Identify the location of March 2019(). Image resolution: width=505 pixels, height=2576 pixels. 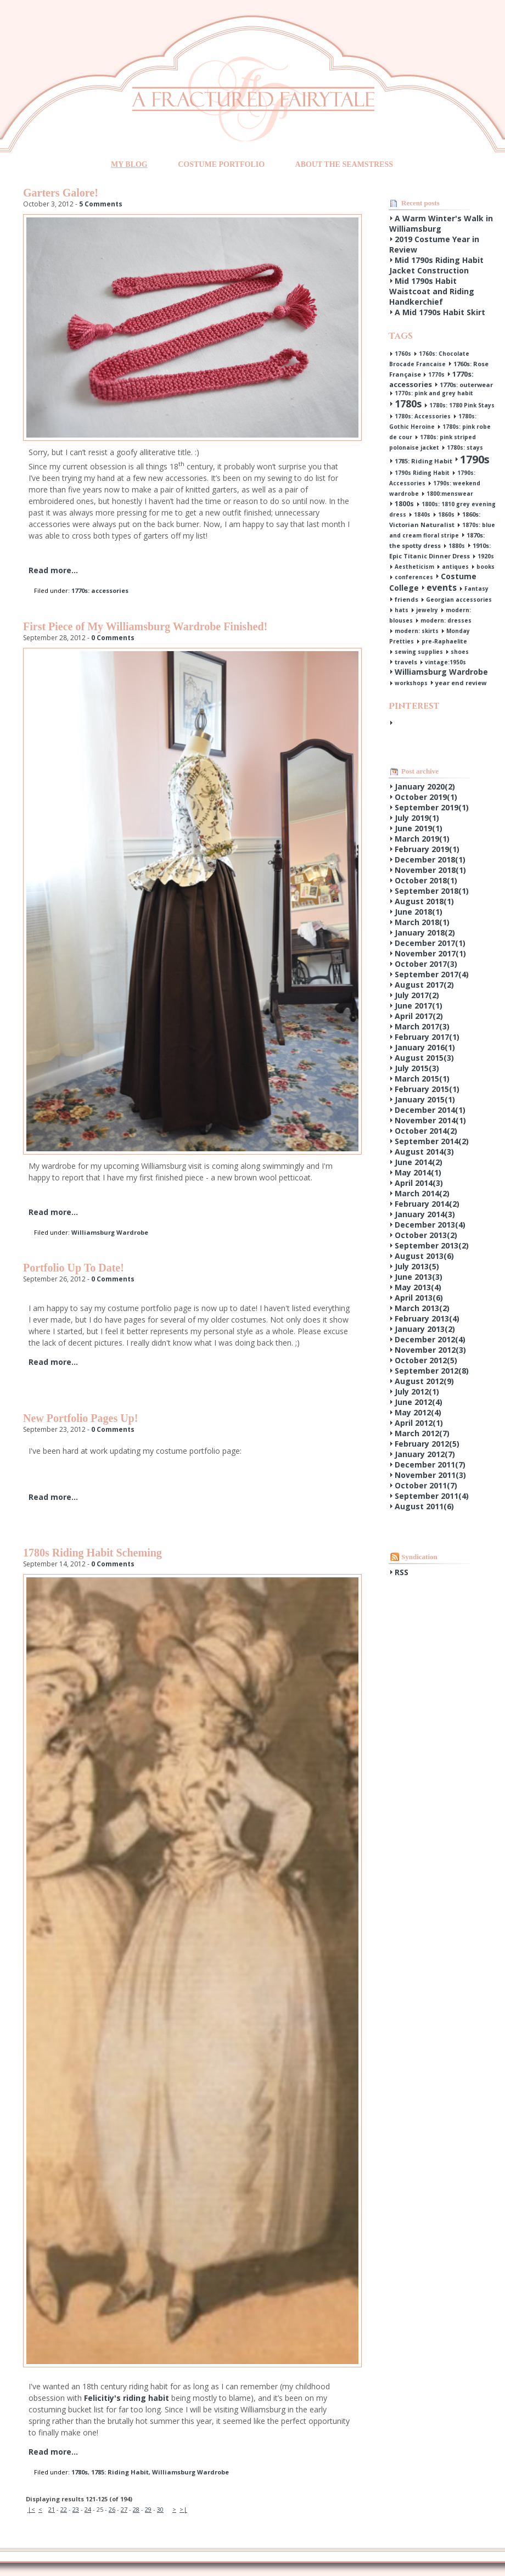
(422, 838).